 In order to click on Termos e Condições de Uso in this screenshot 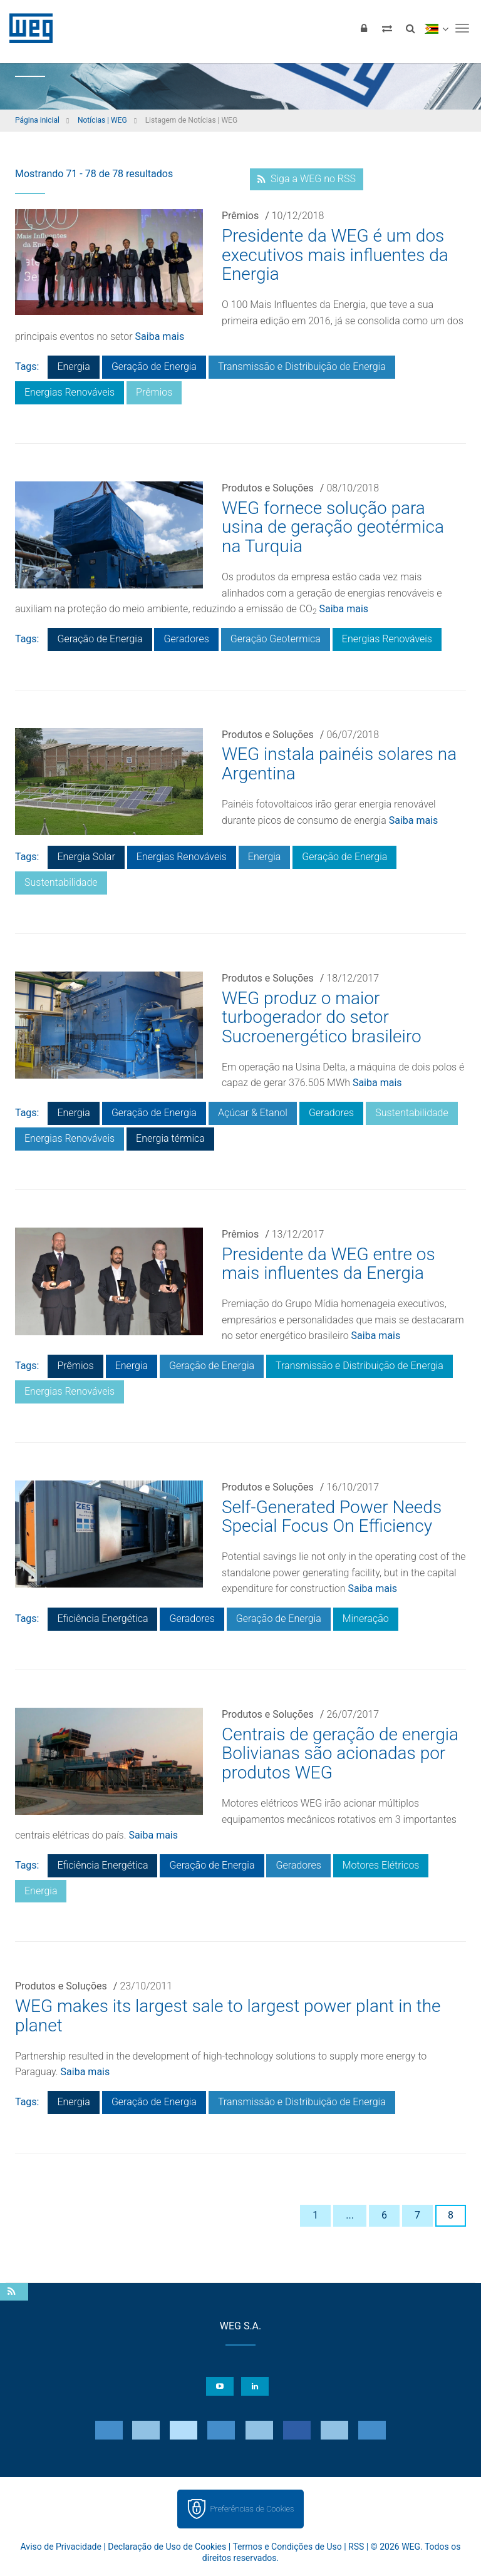, I will do `click(286, 2547)`.